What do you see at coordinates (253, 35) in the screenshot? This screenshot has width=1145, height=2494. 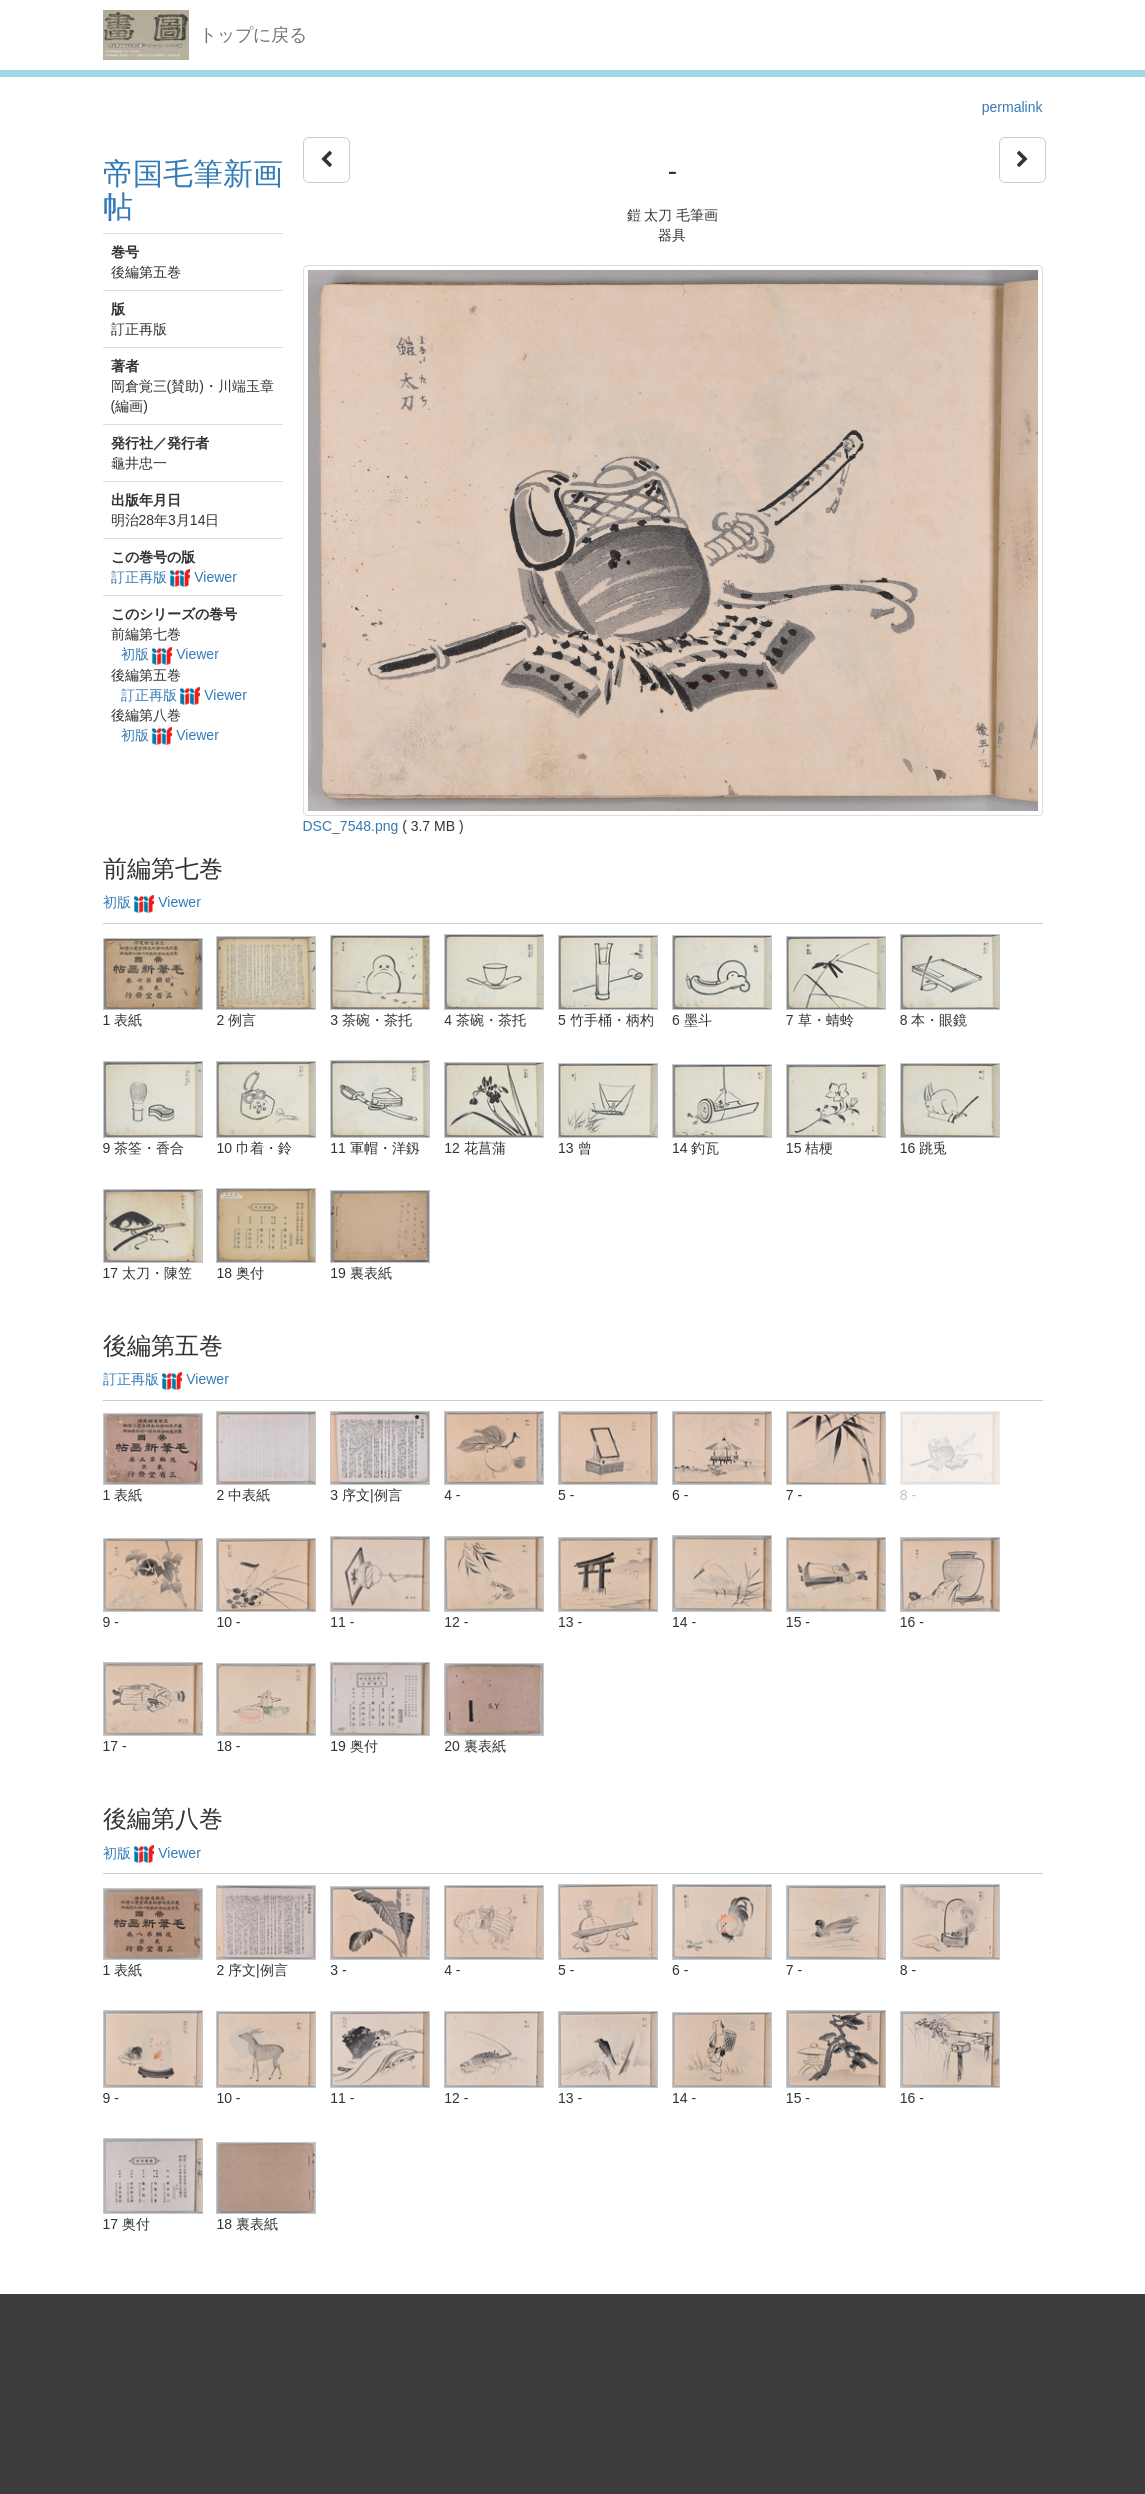 I see `トップに戻る` at bounding box center [253, 35].